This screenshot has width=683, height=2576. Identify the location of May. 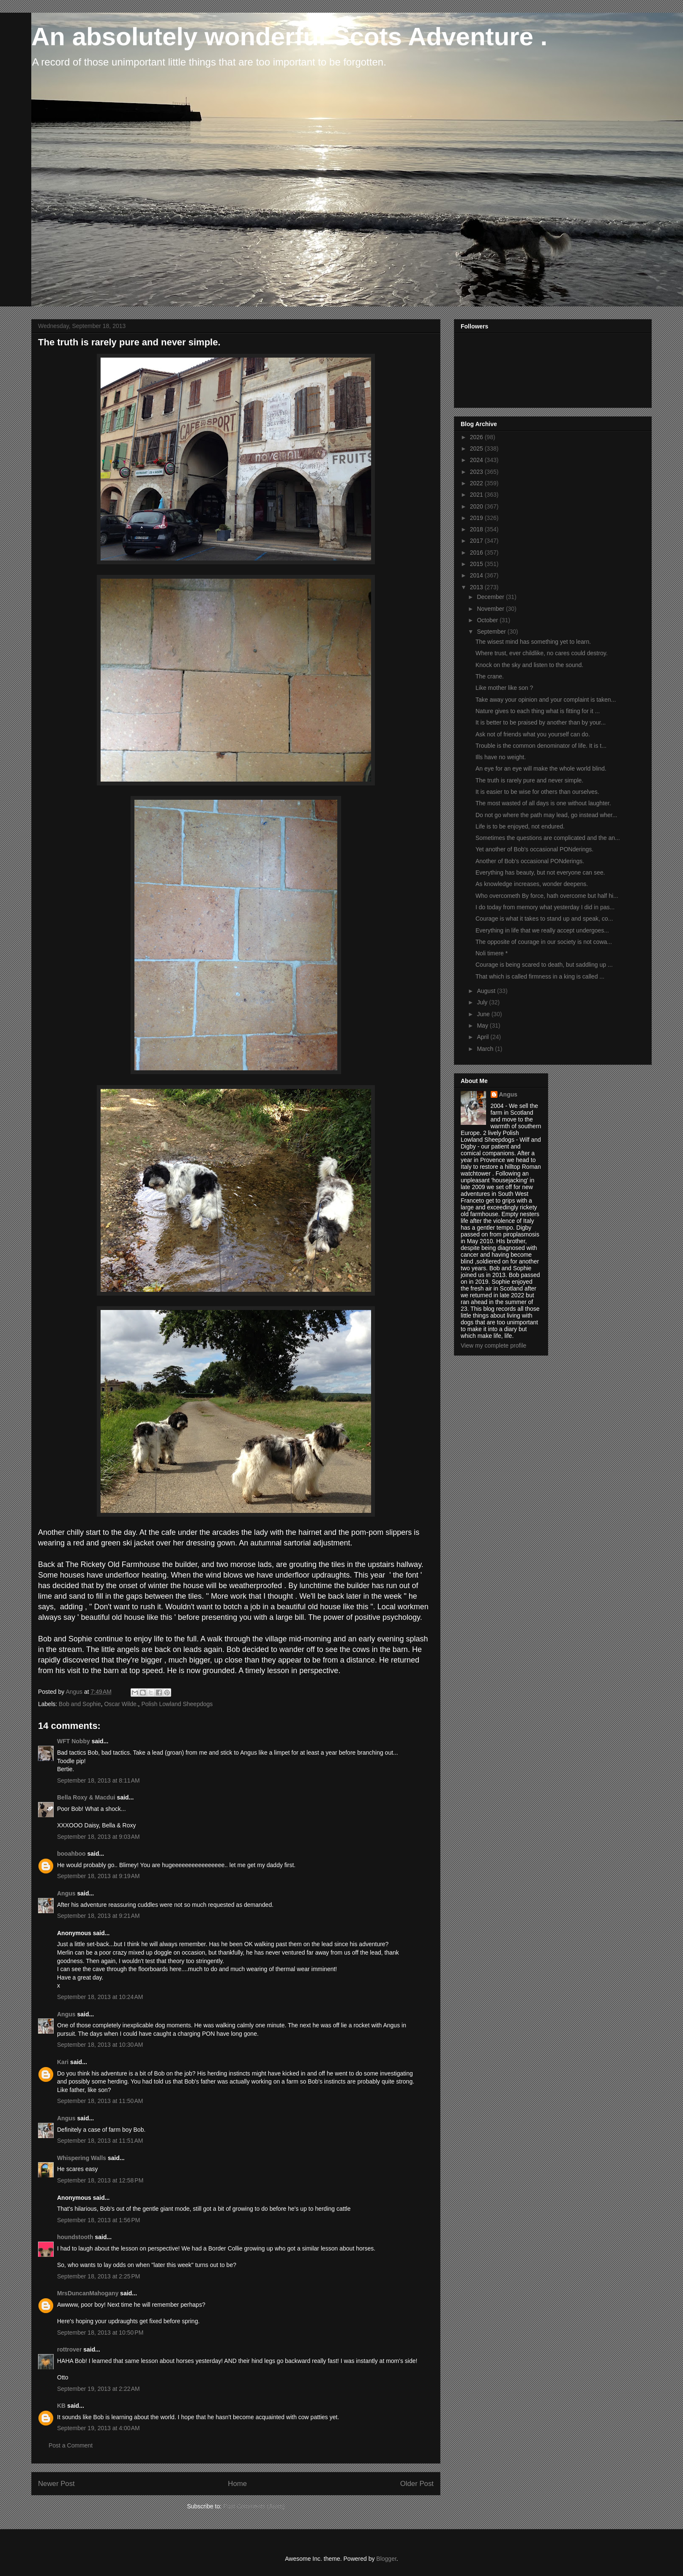
(483, 1025).